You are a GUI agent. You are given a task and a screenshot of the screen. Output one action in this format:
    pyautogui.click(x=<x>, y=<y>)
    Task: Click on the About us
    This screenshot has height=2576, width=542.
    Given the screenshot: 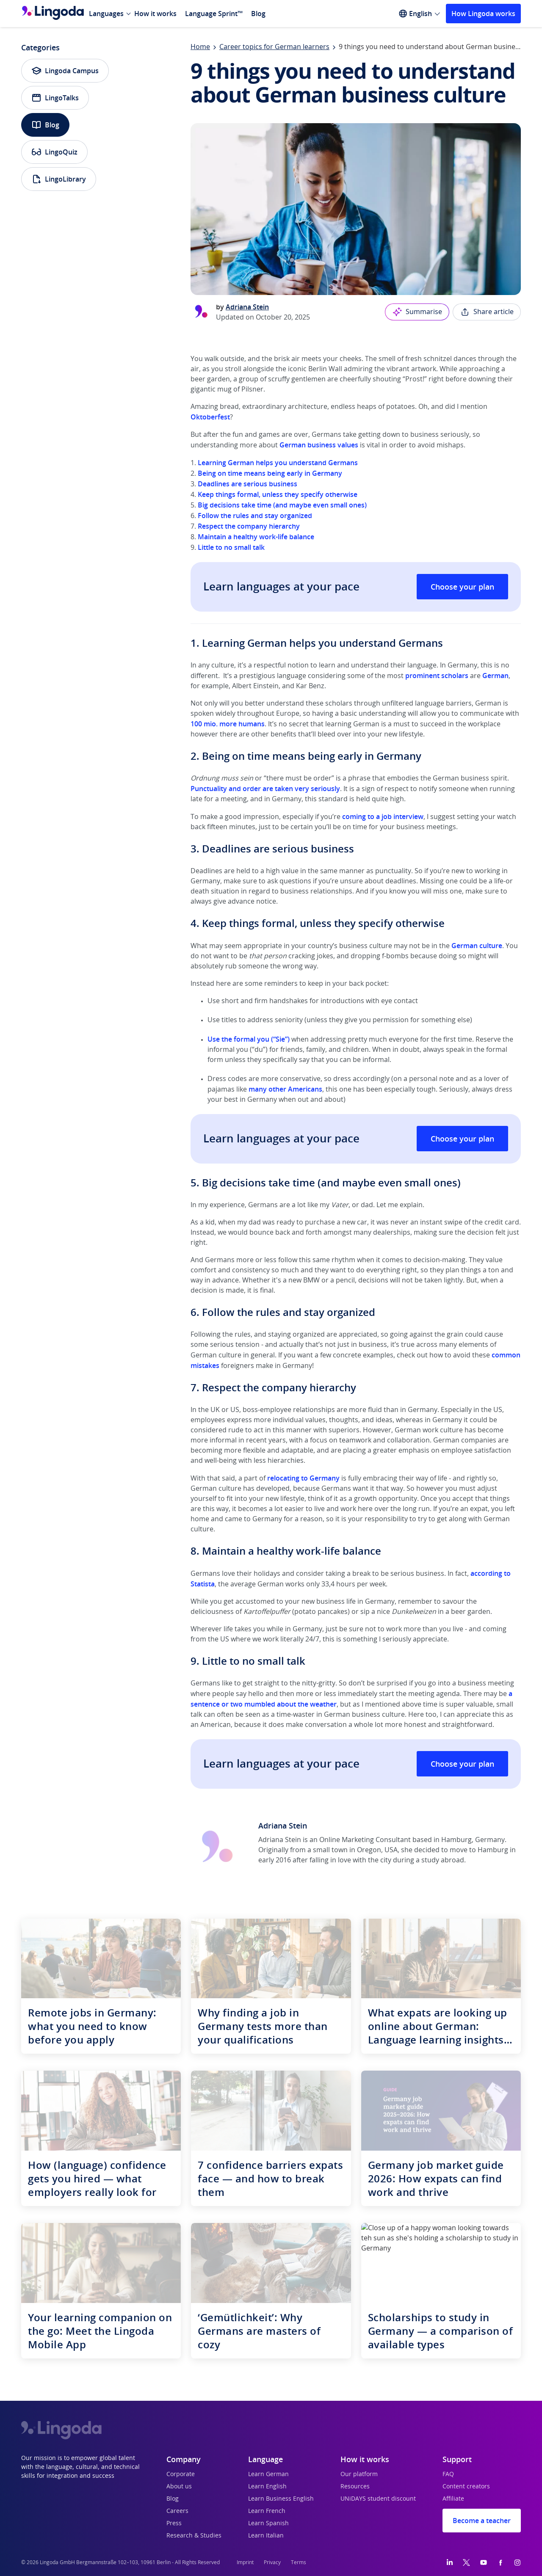 What is the action you would take?
    pyautogui.click(x=179, y=2487)
    